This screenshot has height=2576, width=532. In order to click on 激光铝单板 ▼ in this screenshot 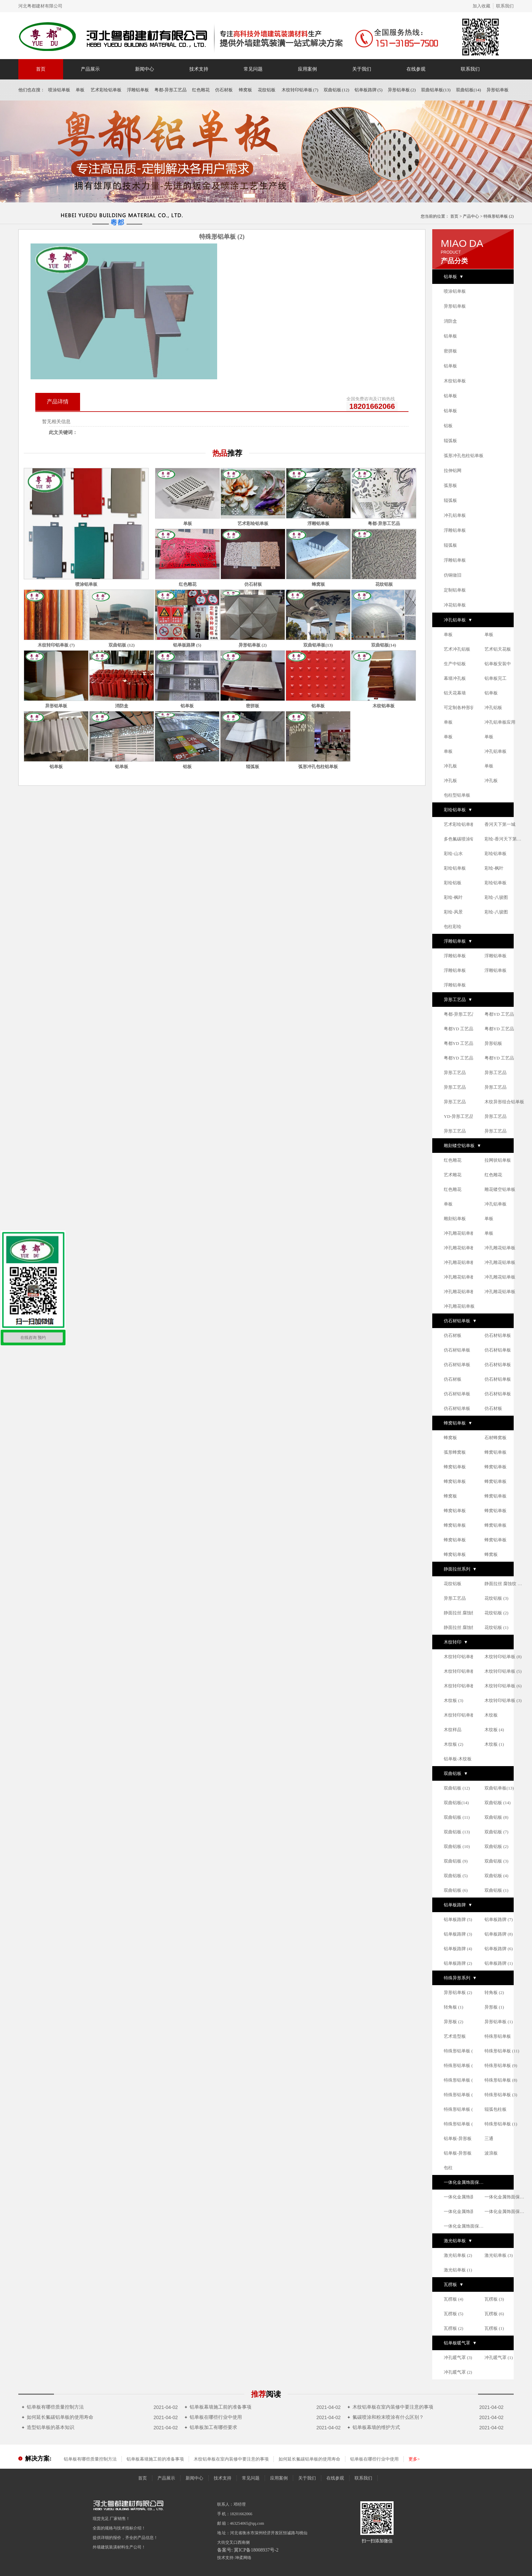, I will do `click(458, 2240)`.